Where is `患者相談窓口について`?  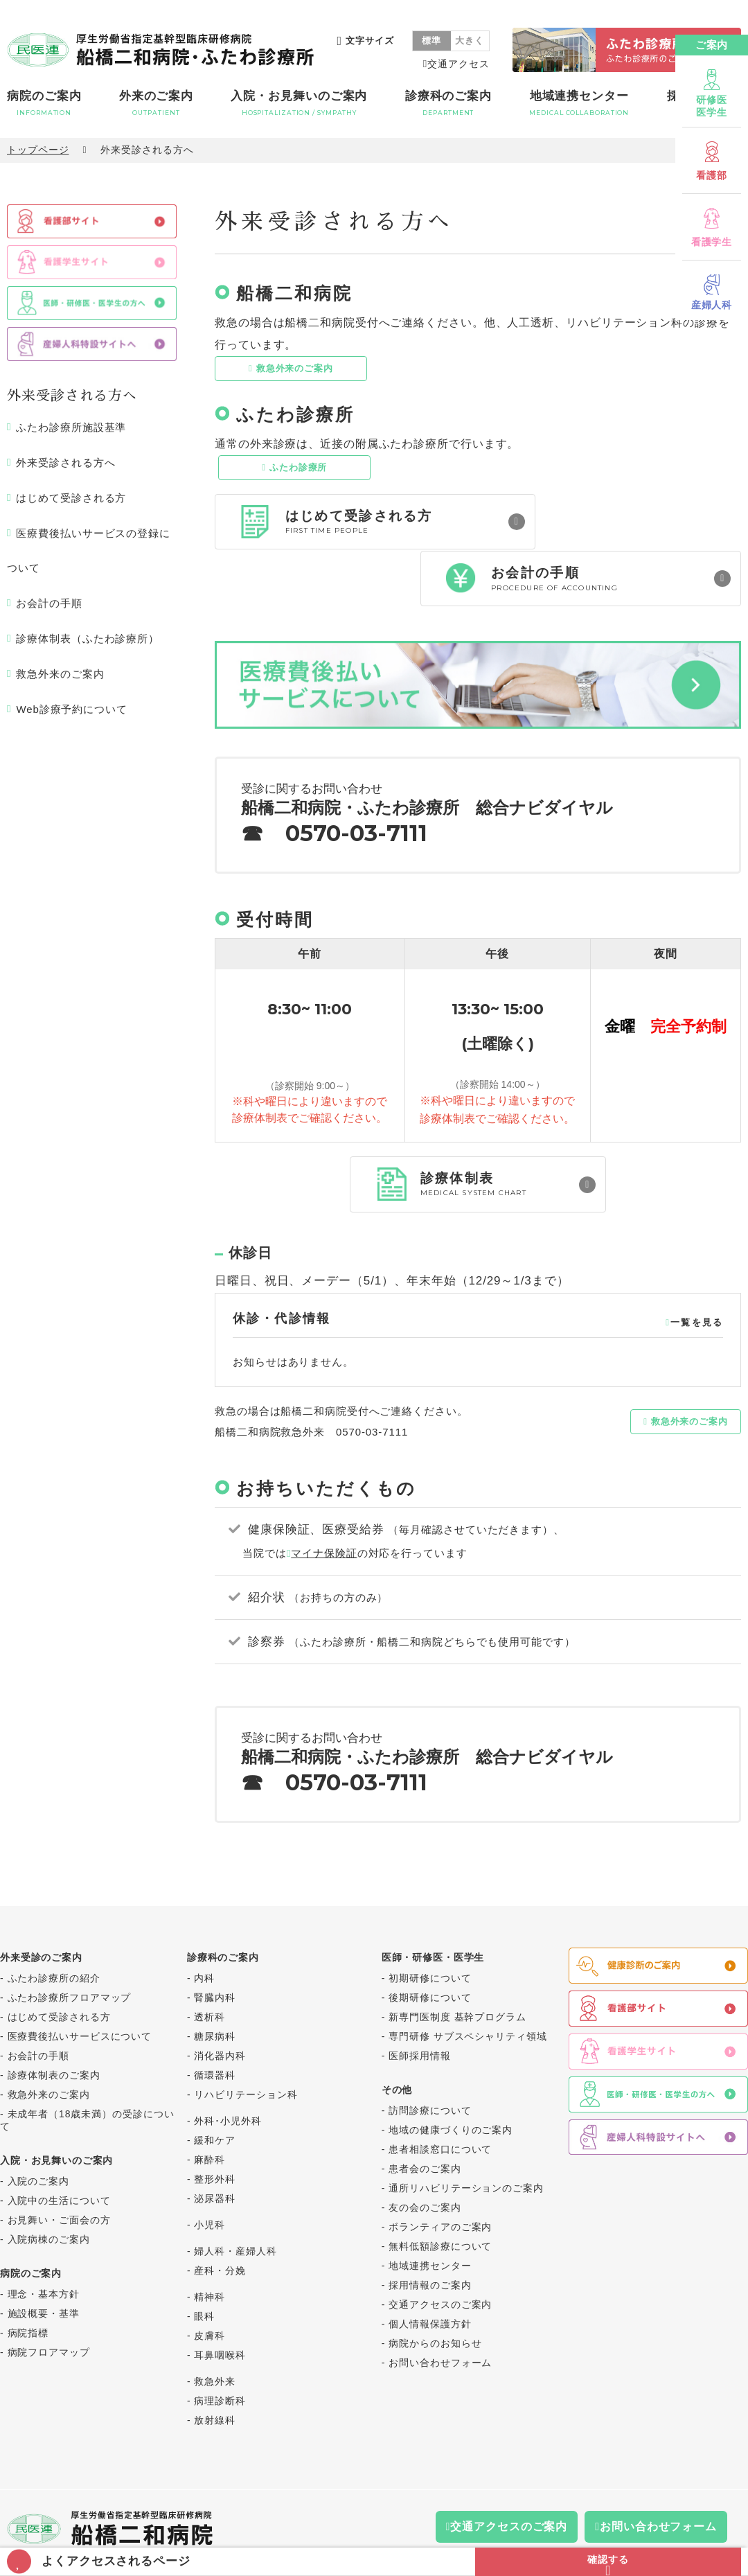
患者相談窓口について is located at coordinates (440, 2095).